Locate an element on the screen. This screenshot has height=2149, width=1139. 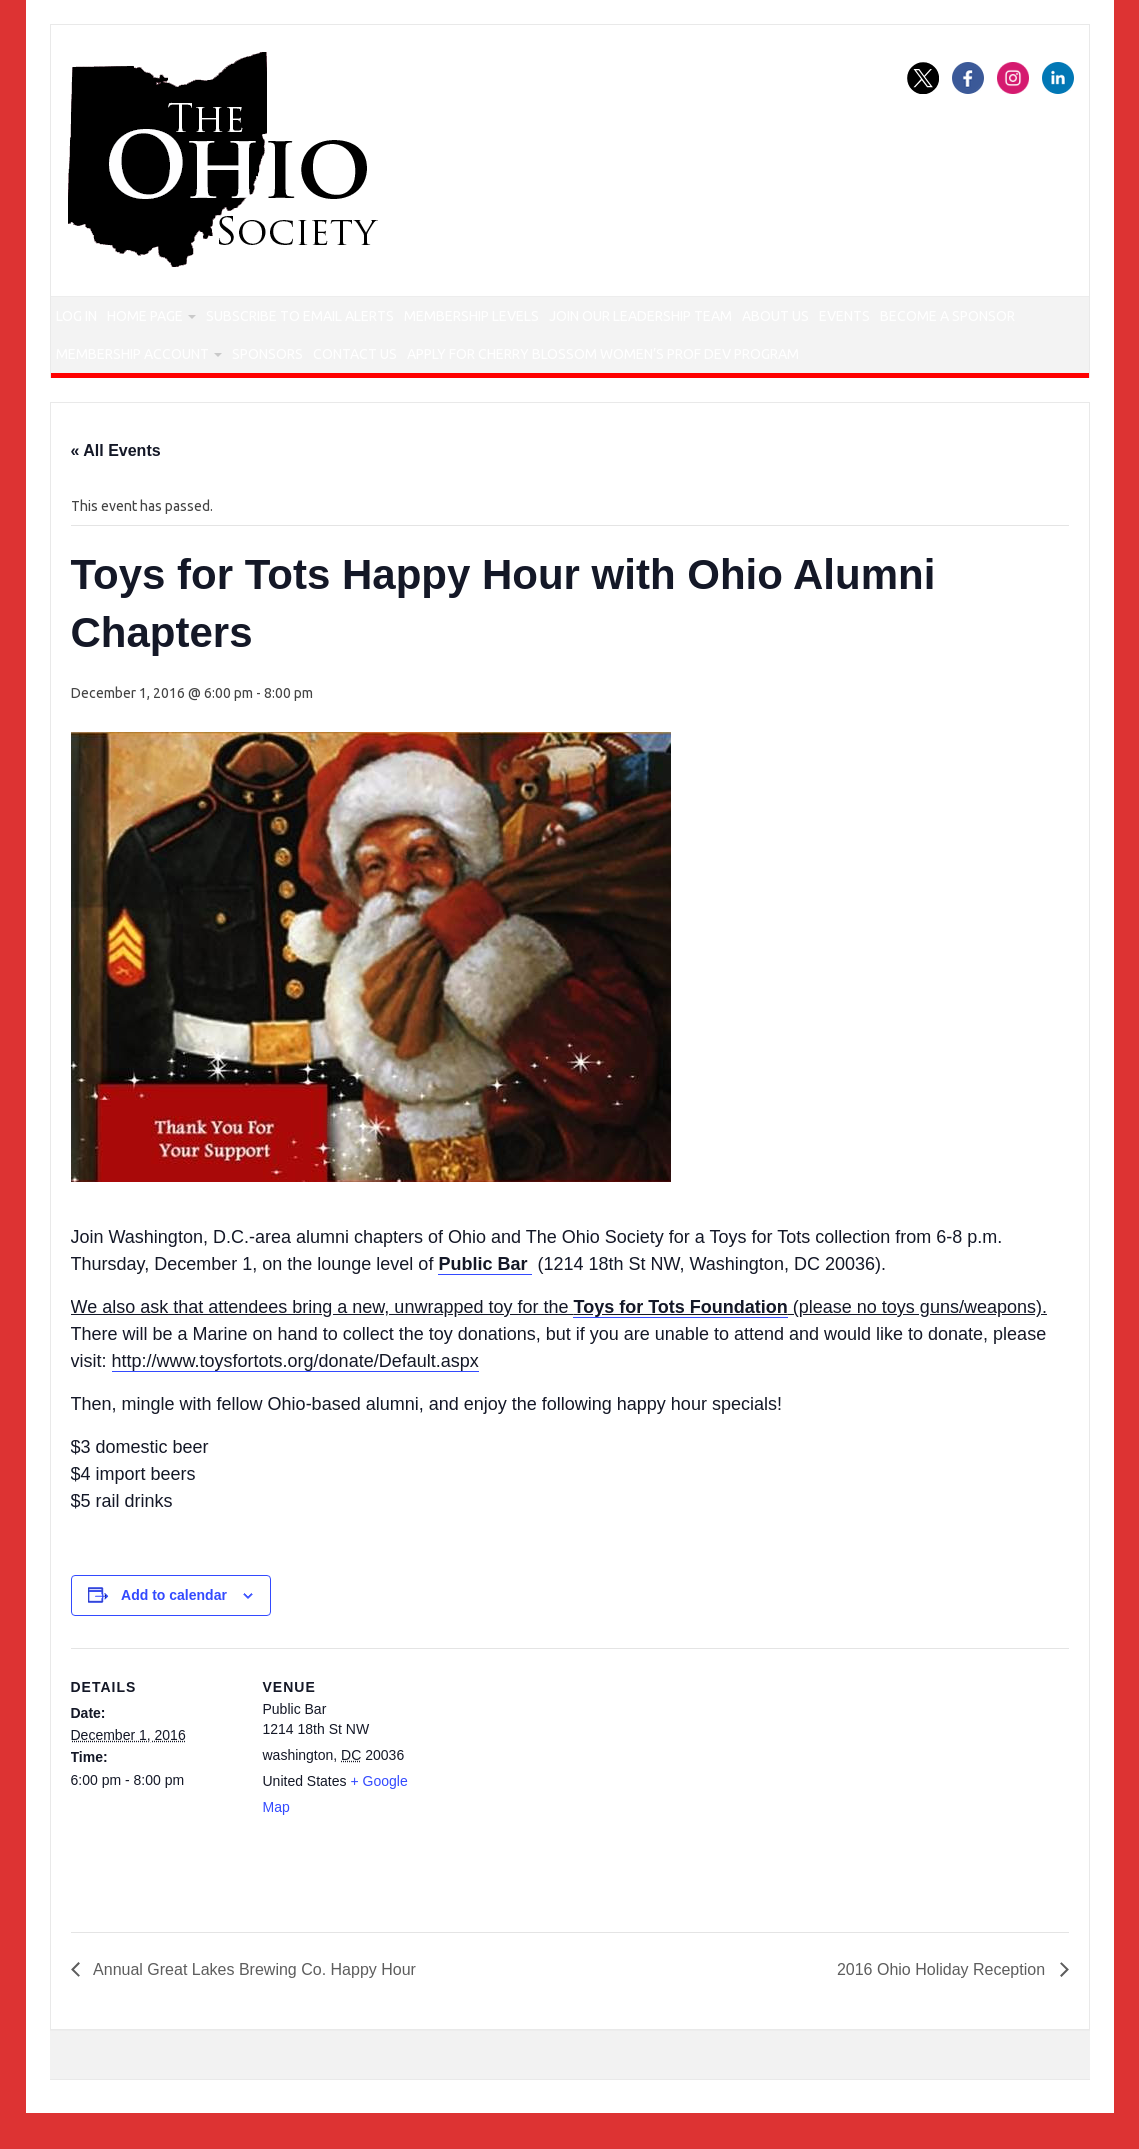
Log In is located at coordinates (90, 318).